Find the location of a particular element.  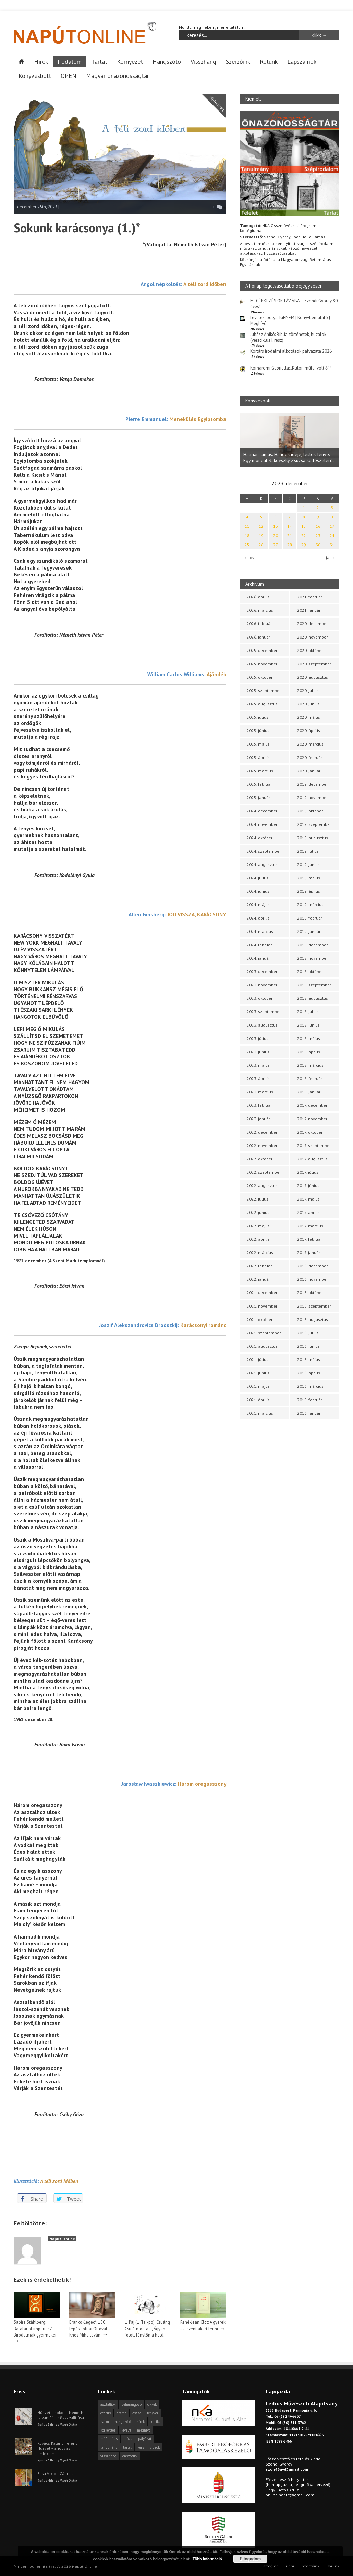

31 is located at coordinates (332, 544).